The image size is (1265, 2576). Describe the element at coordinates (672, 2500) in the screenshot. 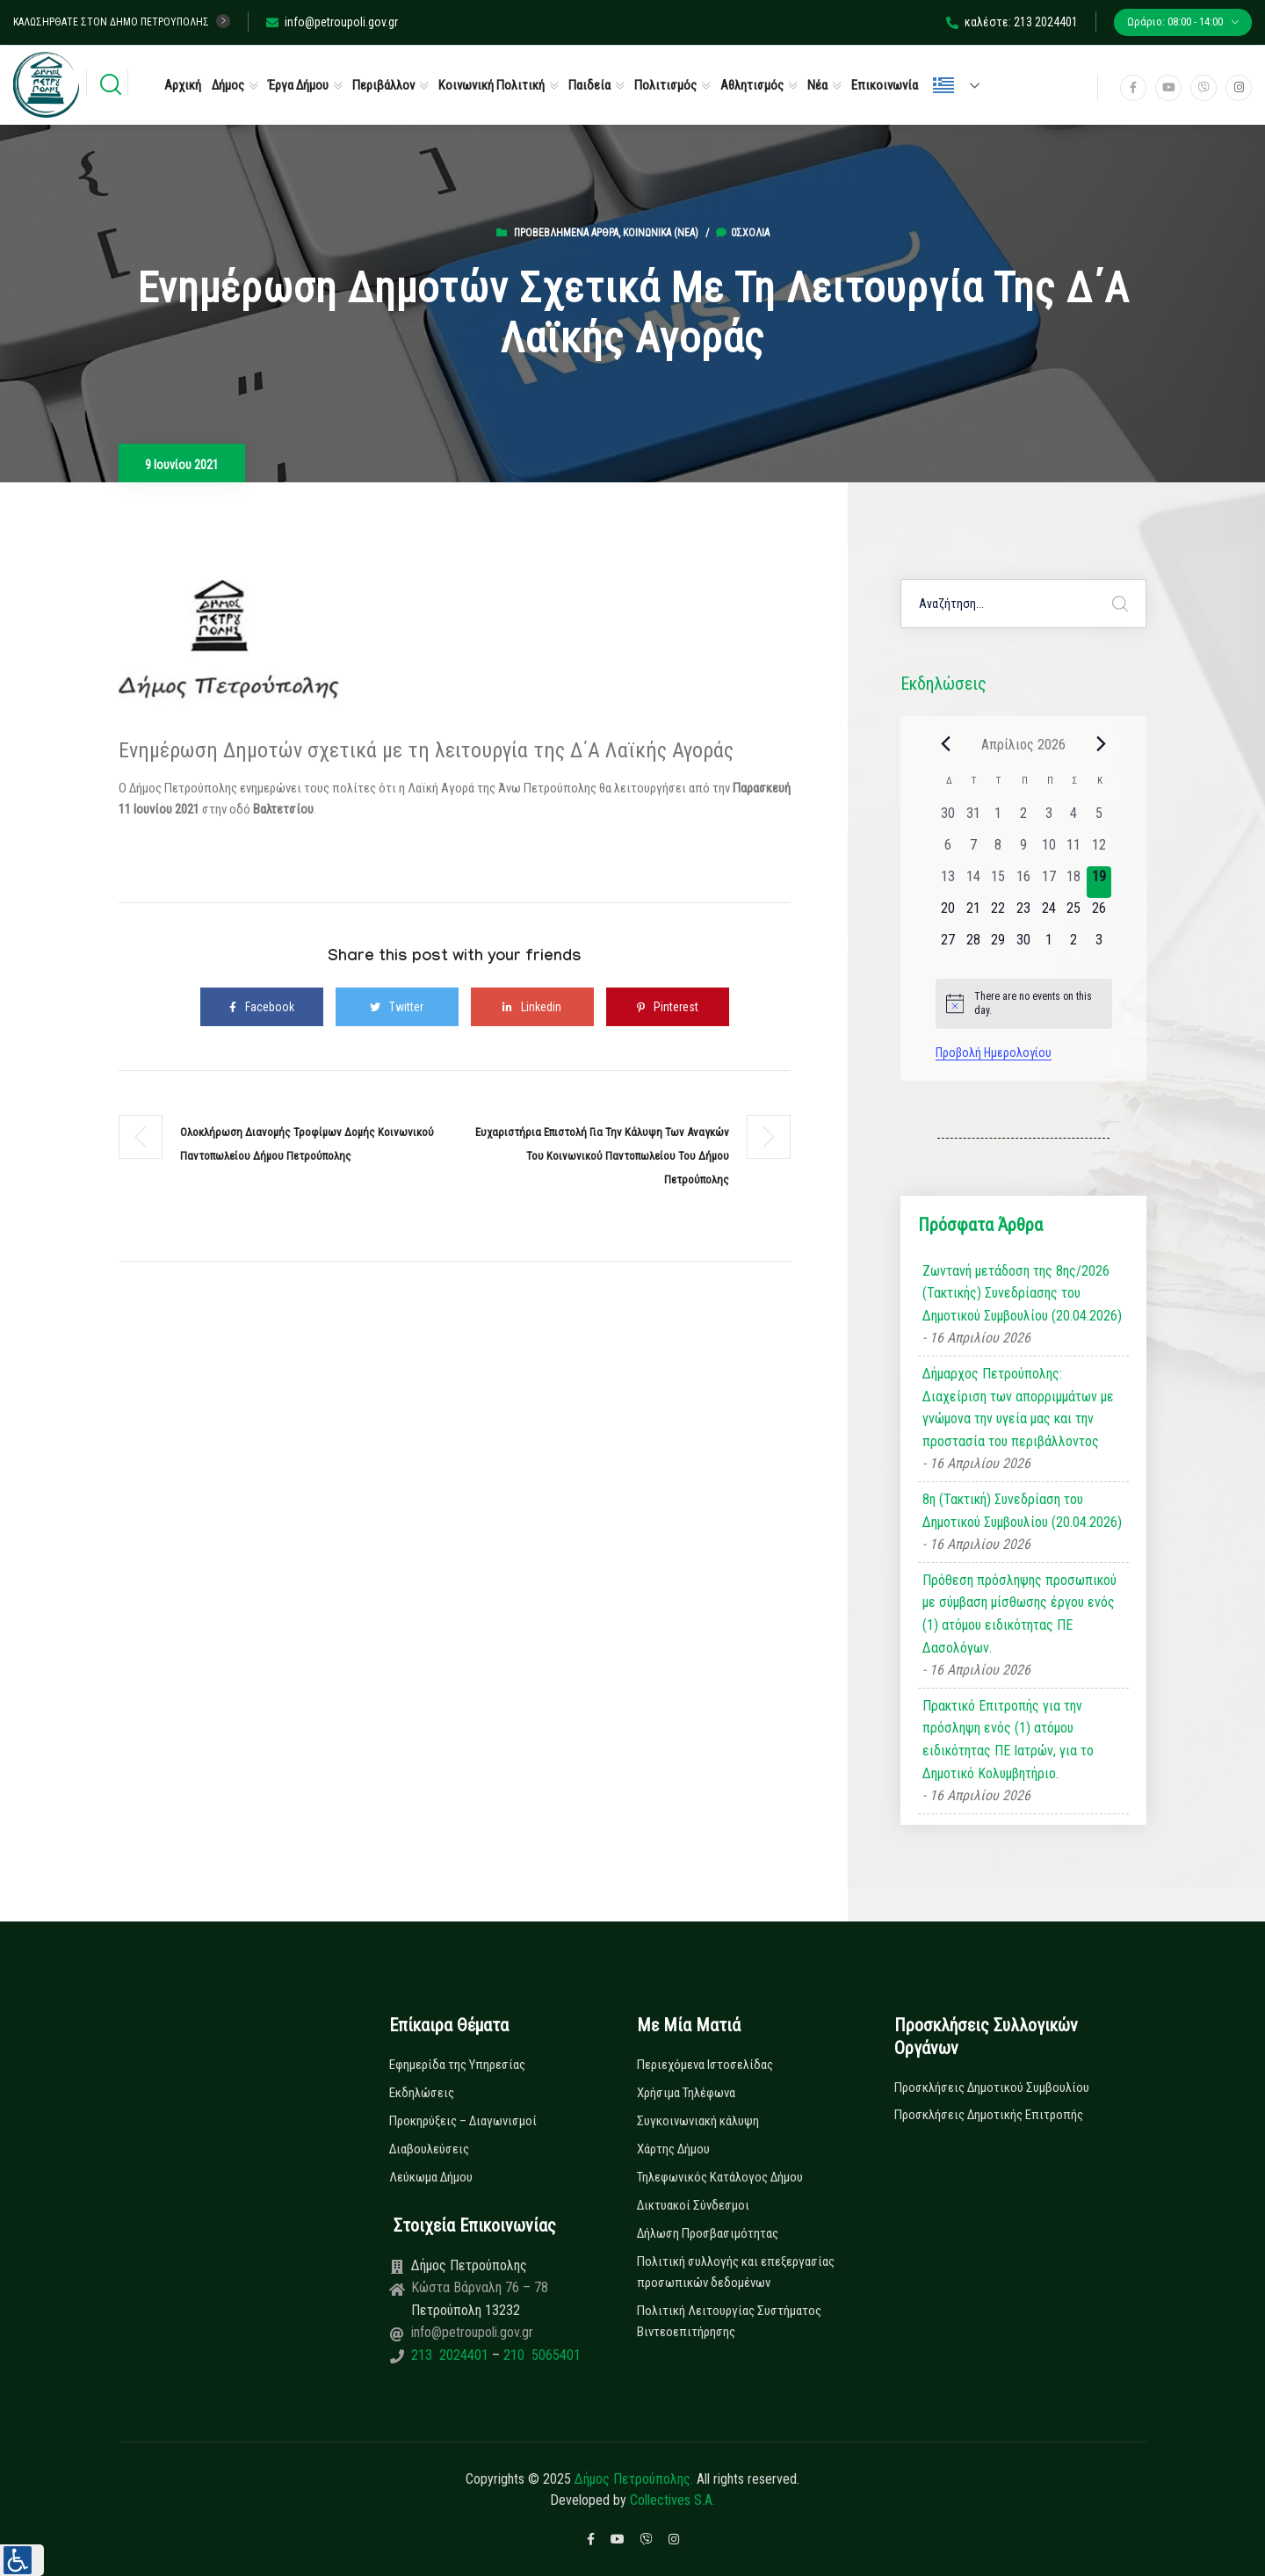

I see `Collectives S.A.` at that location.